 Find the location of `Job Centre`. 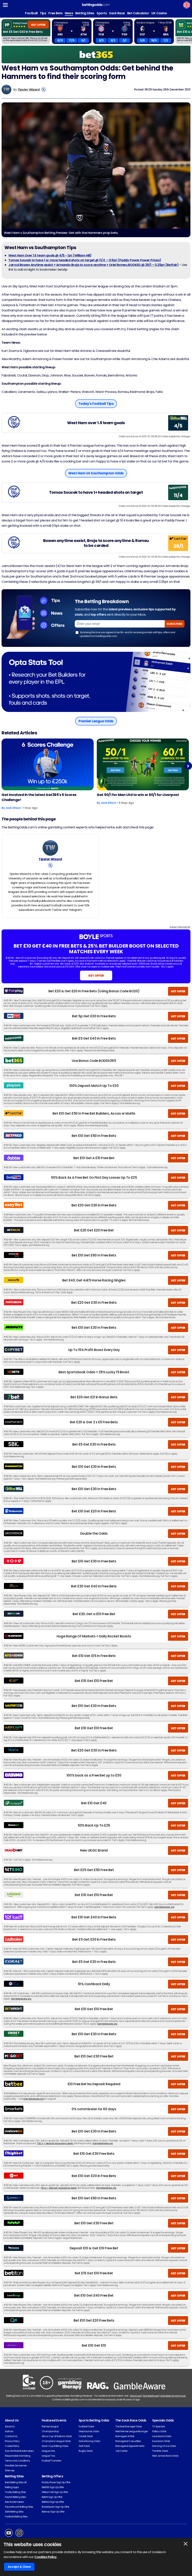

Job Centre is located at coordinates (121, 2451).